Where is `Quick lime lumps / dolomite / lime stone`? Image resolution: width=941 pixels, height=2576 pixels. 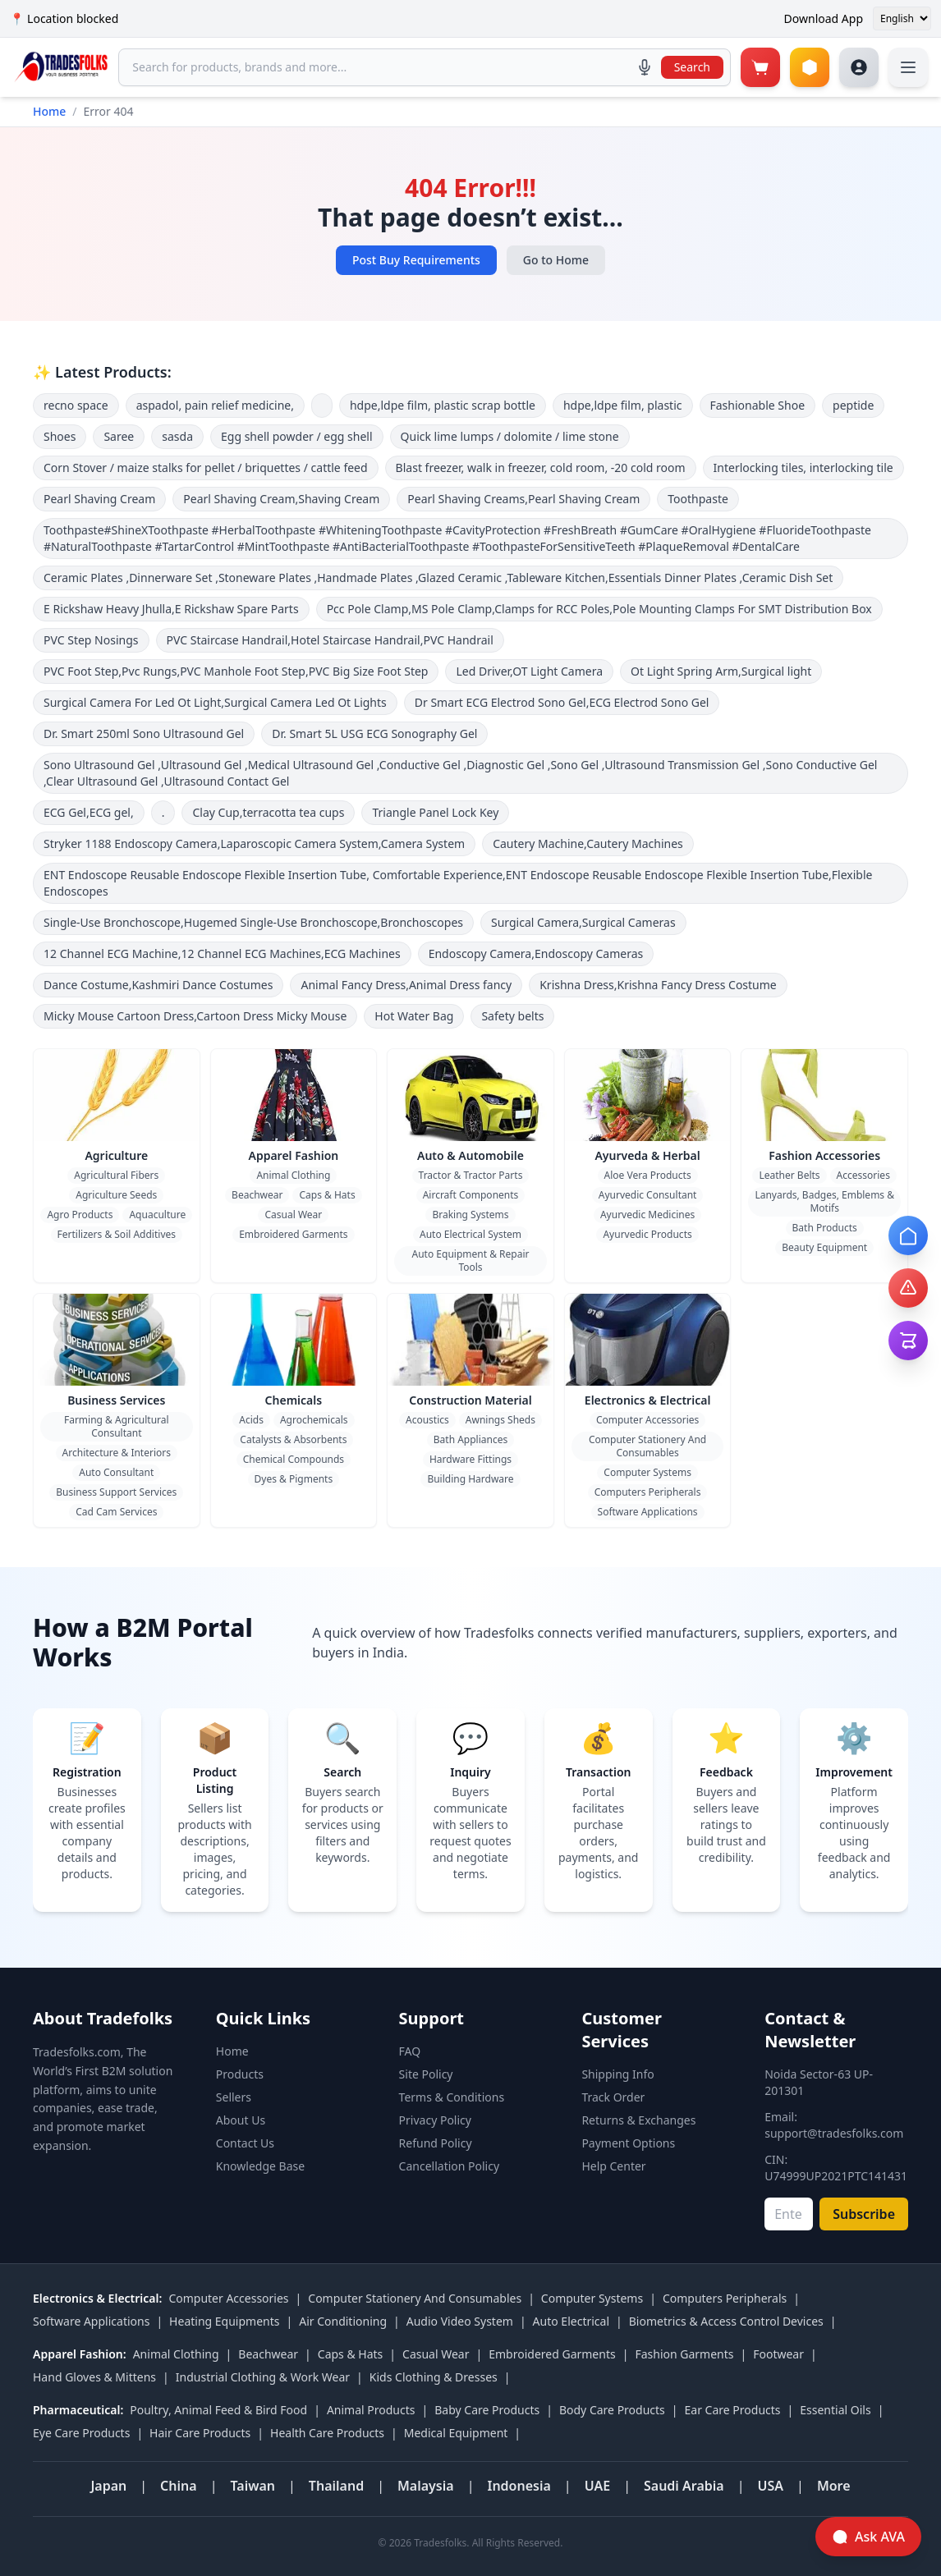 Quick lime lumps / dolomite / lime stone is located at coordinates (510, 436).